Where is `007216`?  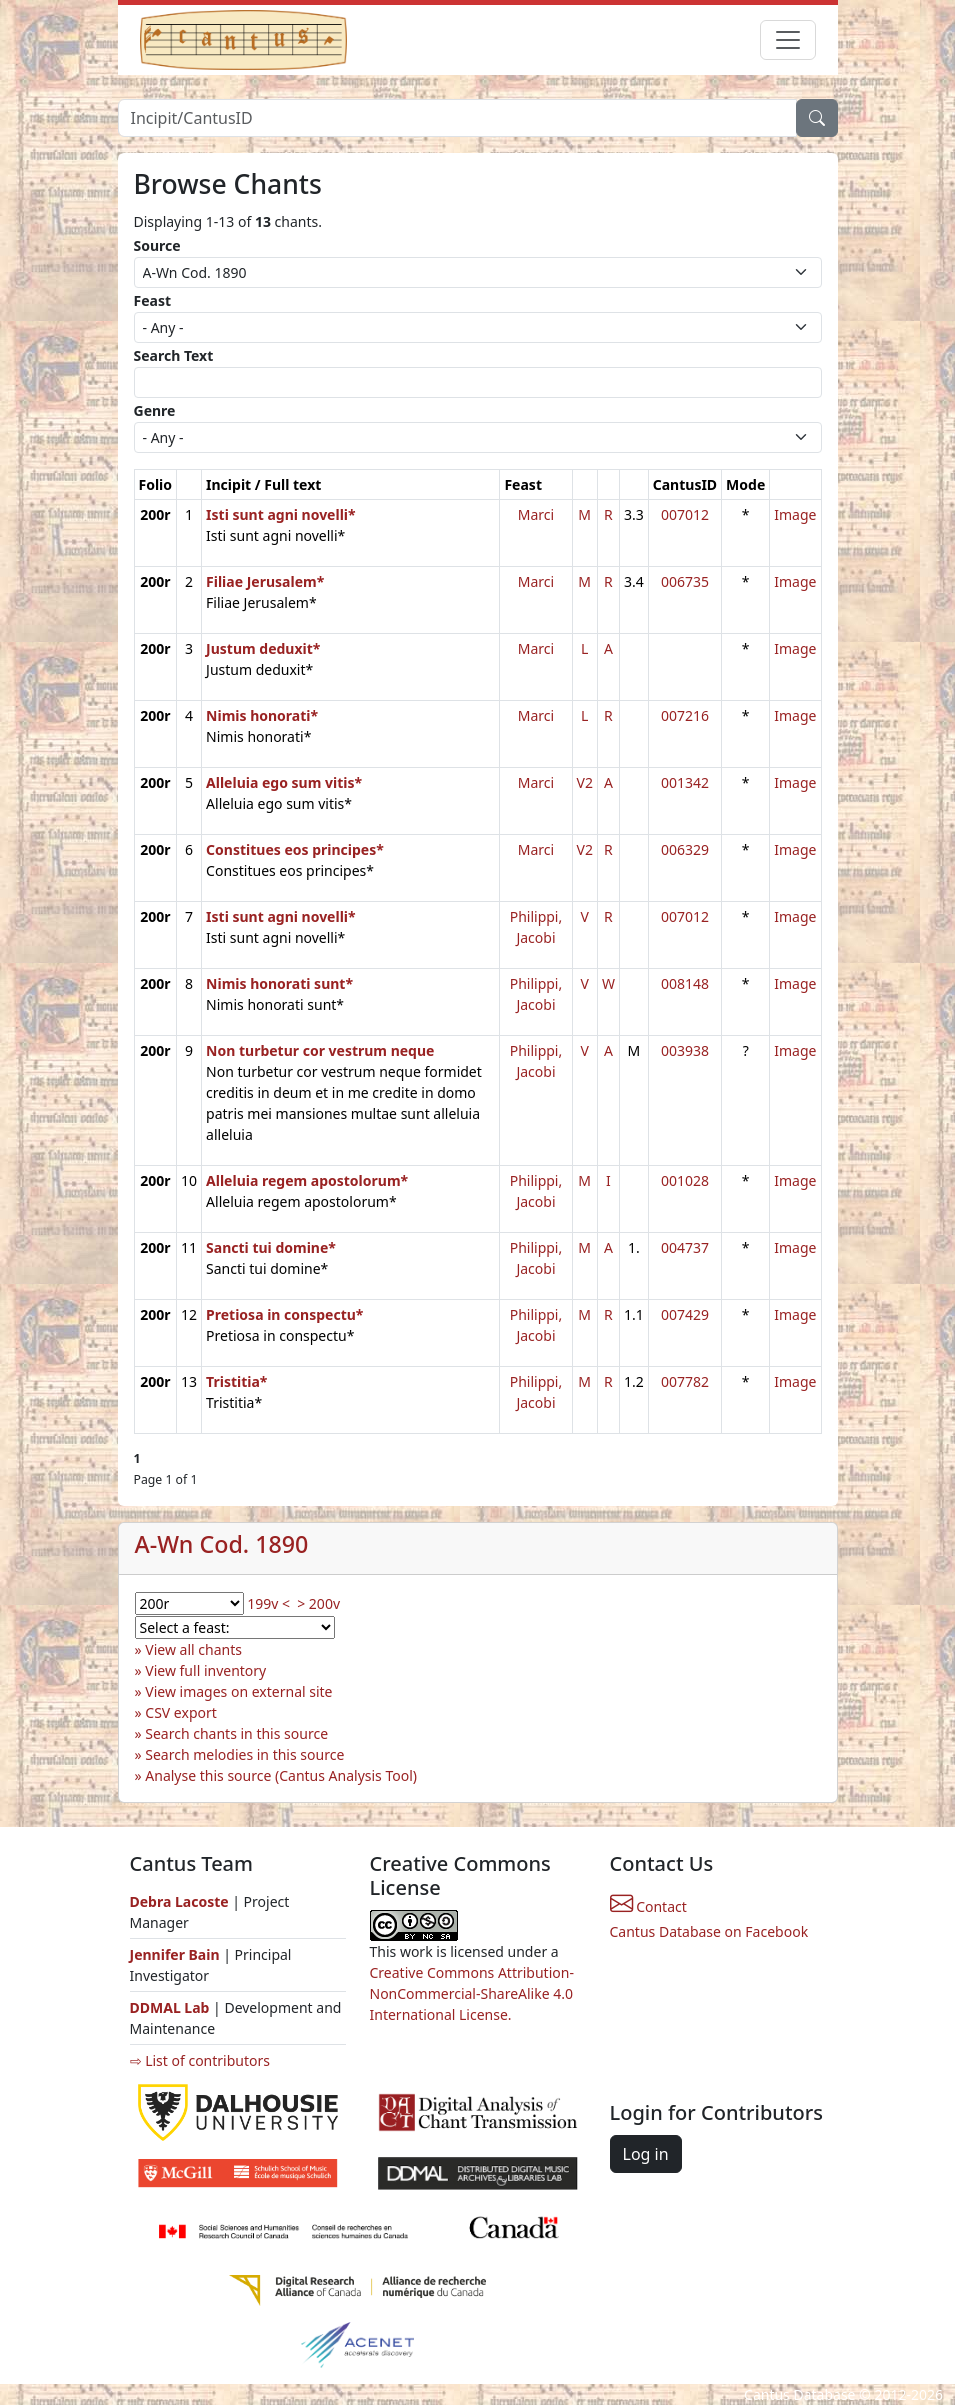
007216 is located at coordinates (685, 715).